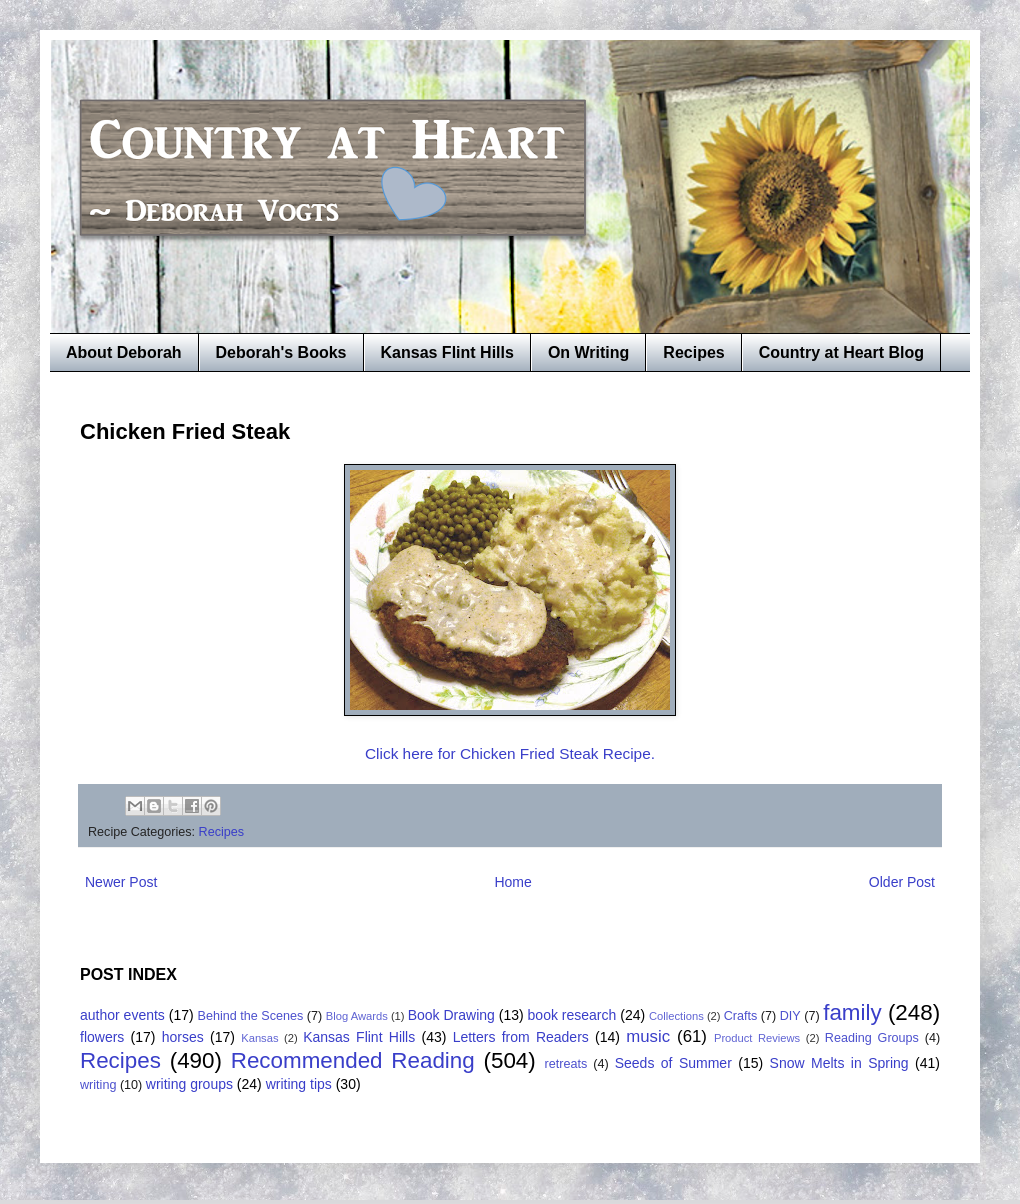  I want to click on Snow Melts in Spring, so click(839, 1063).